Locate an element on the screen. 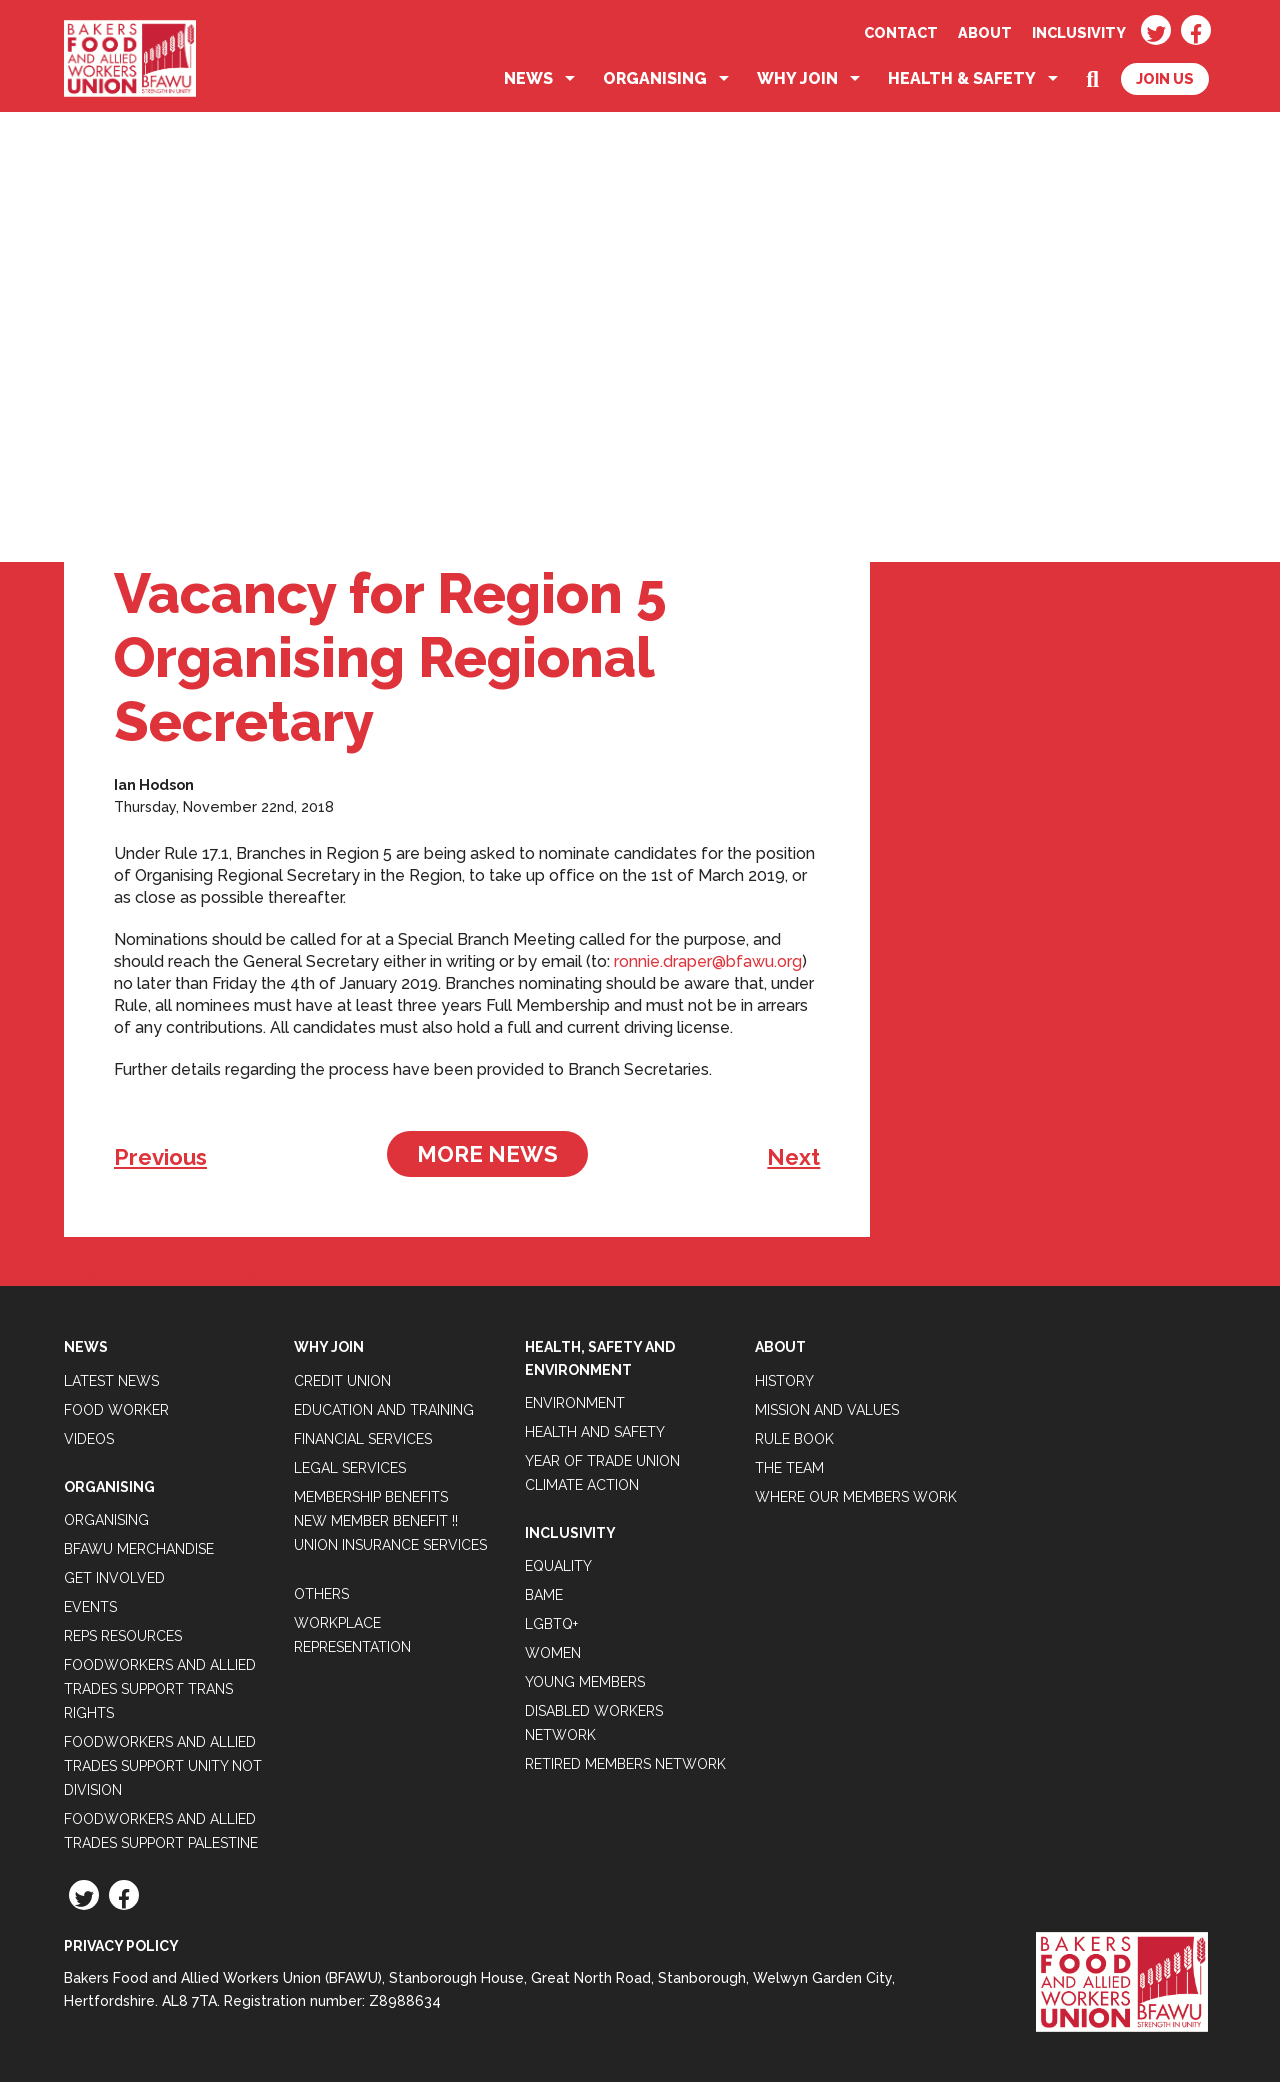  Foodworkers and Allied Trades support Unity not Division is located at coordinates (163, 1771).